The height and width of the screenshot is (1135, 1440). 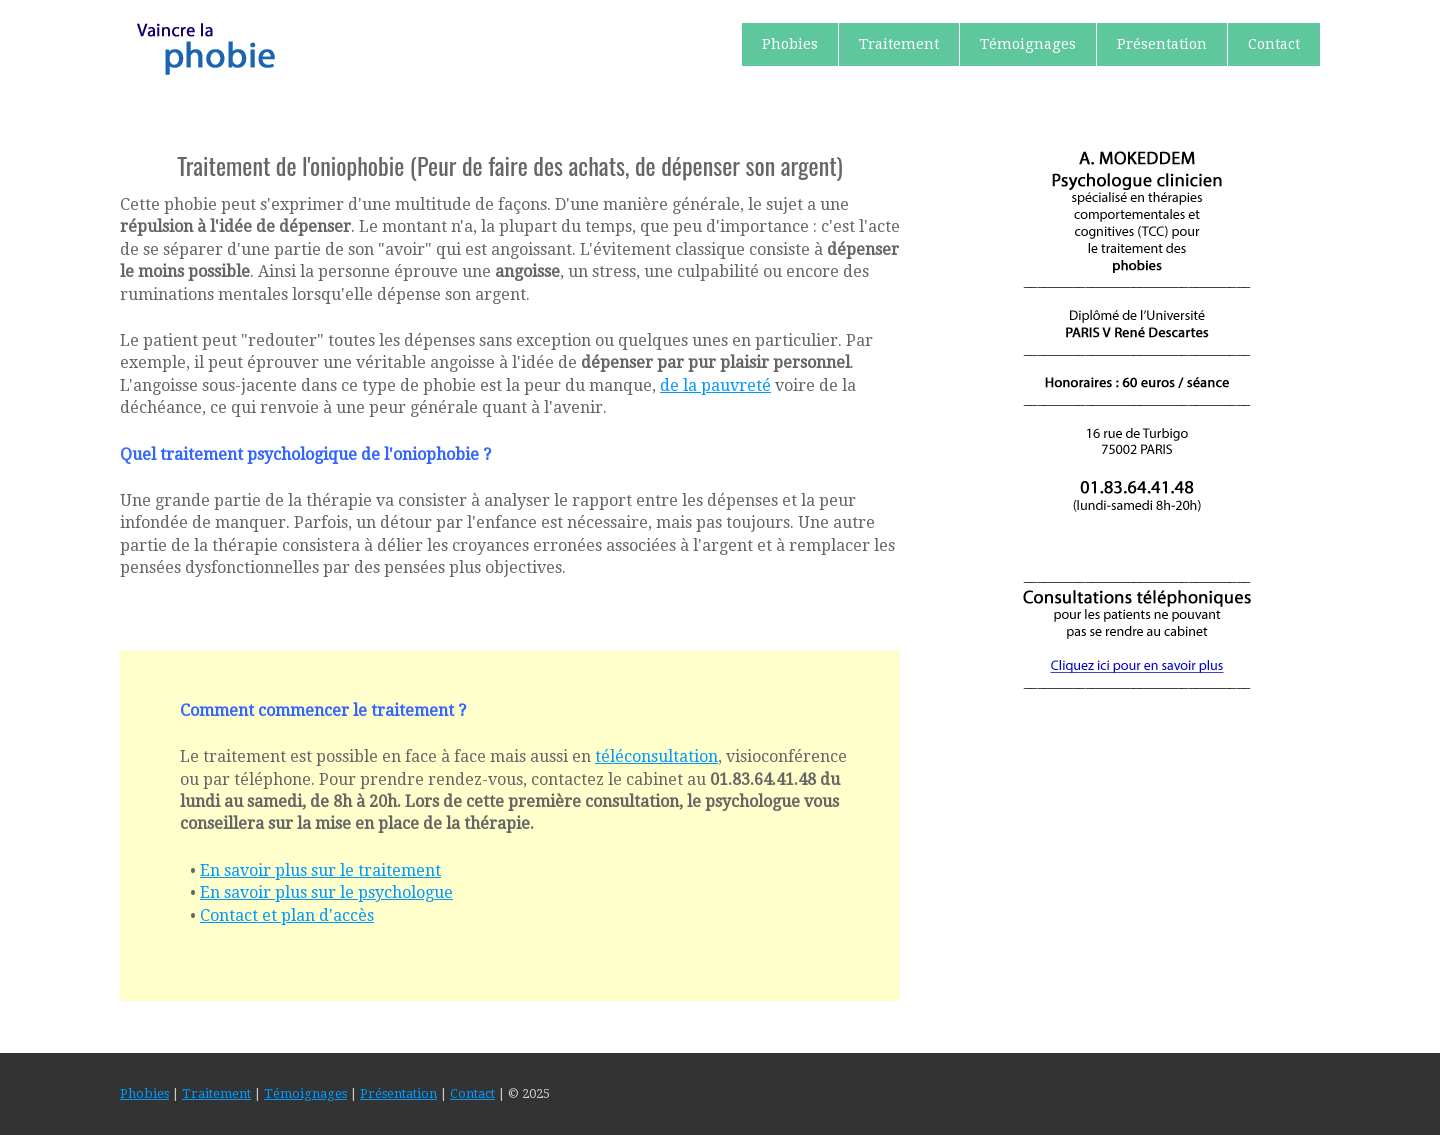 What do you see at coordinates (899, 44) in the screenshot?
I see `Traitement` at bounding box center [899, 44].